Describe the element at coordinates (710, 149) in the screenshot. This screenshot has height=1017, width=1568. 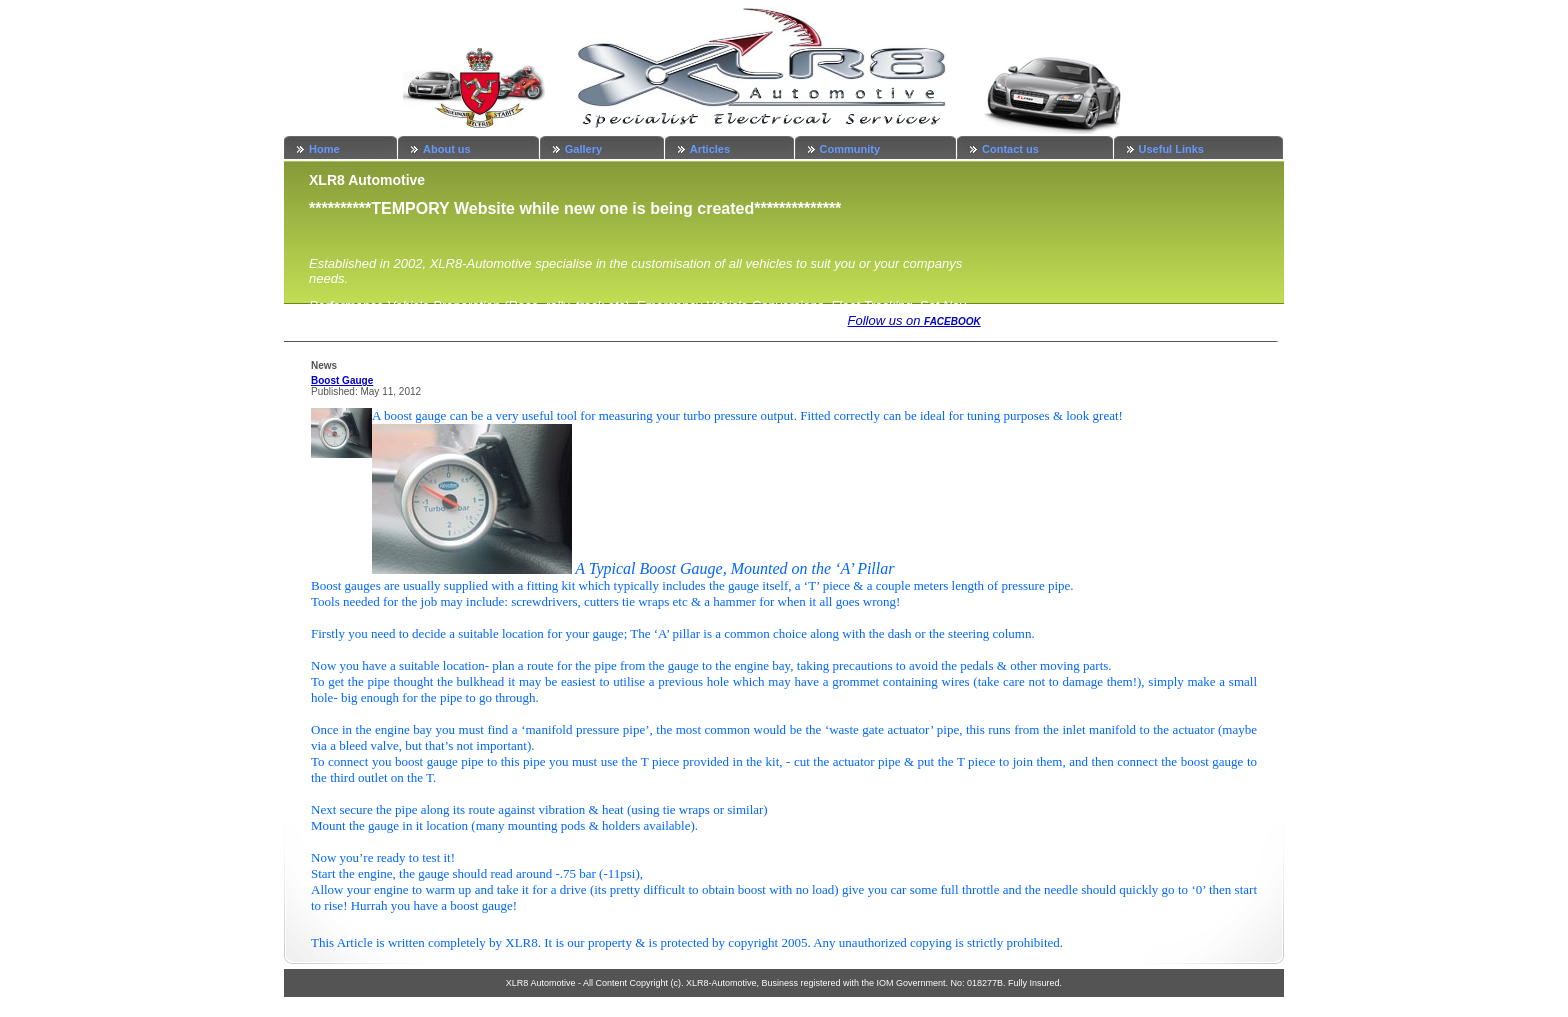
I see `Articles` at that location.